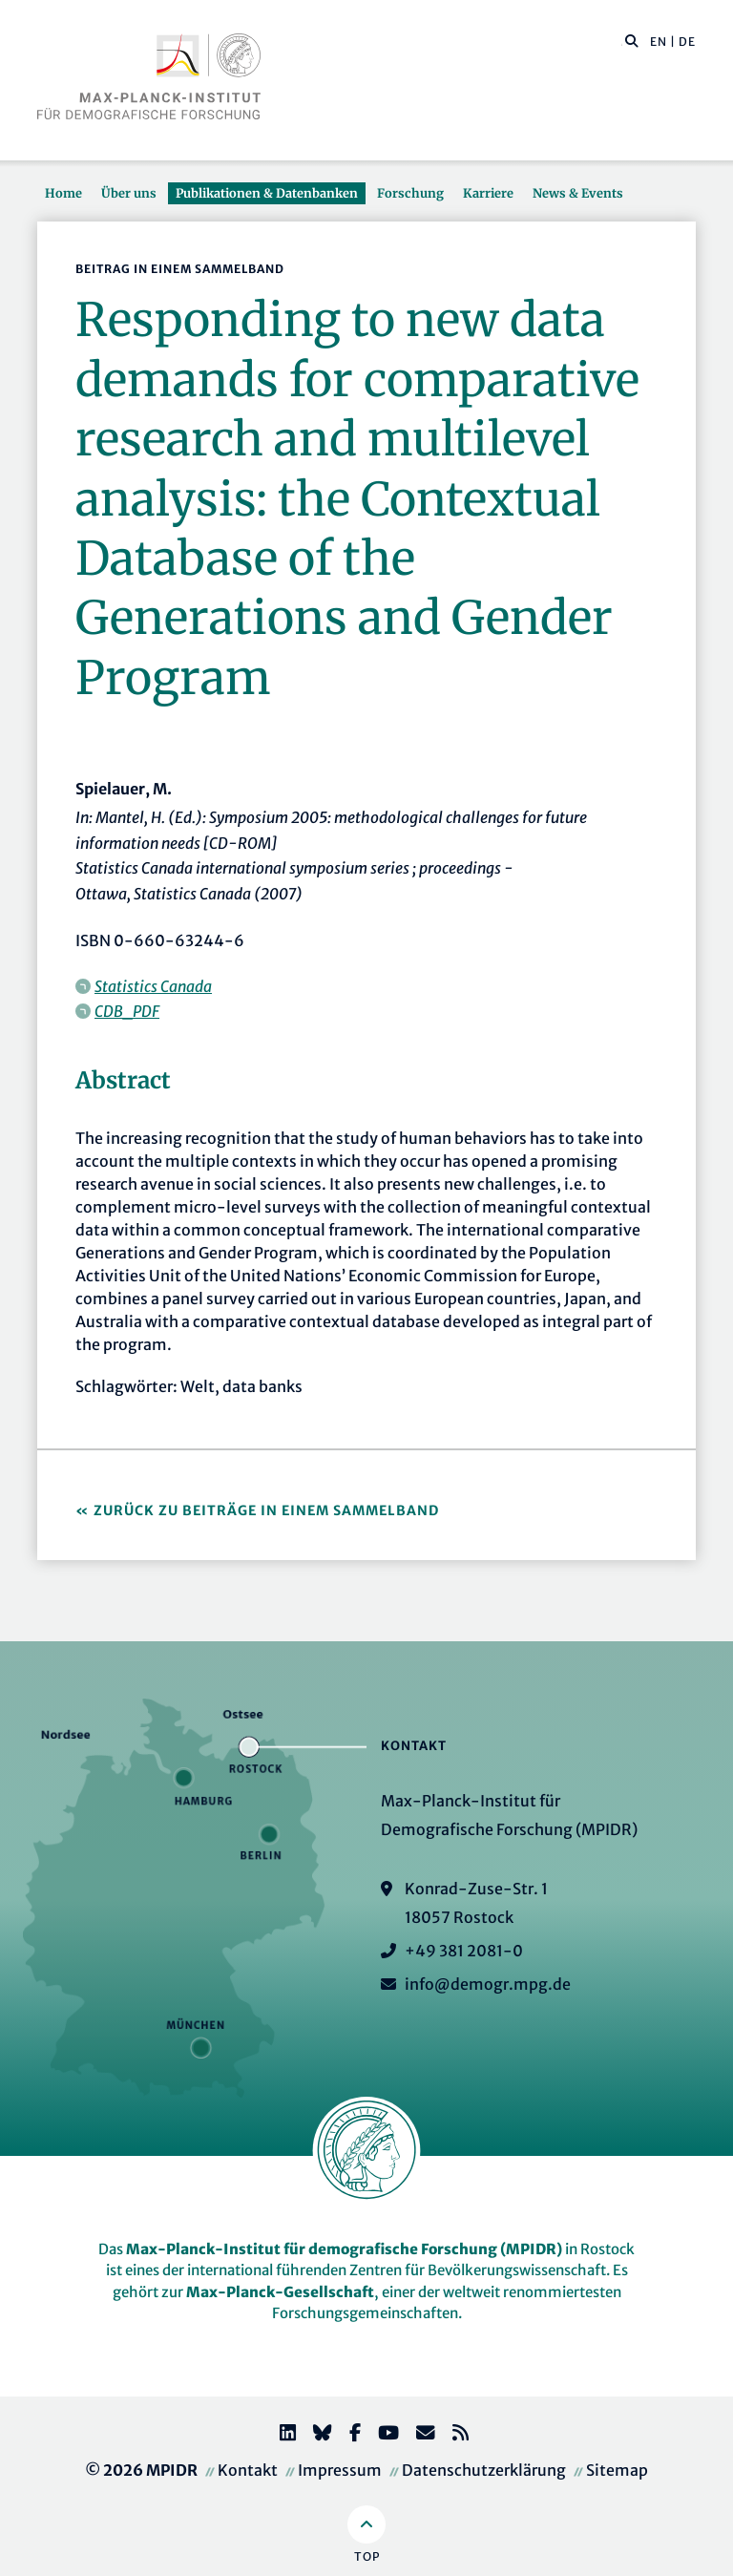  Describe the element at coordinates (632, 40) in the screenshot. I see `[button]` at that location.